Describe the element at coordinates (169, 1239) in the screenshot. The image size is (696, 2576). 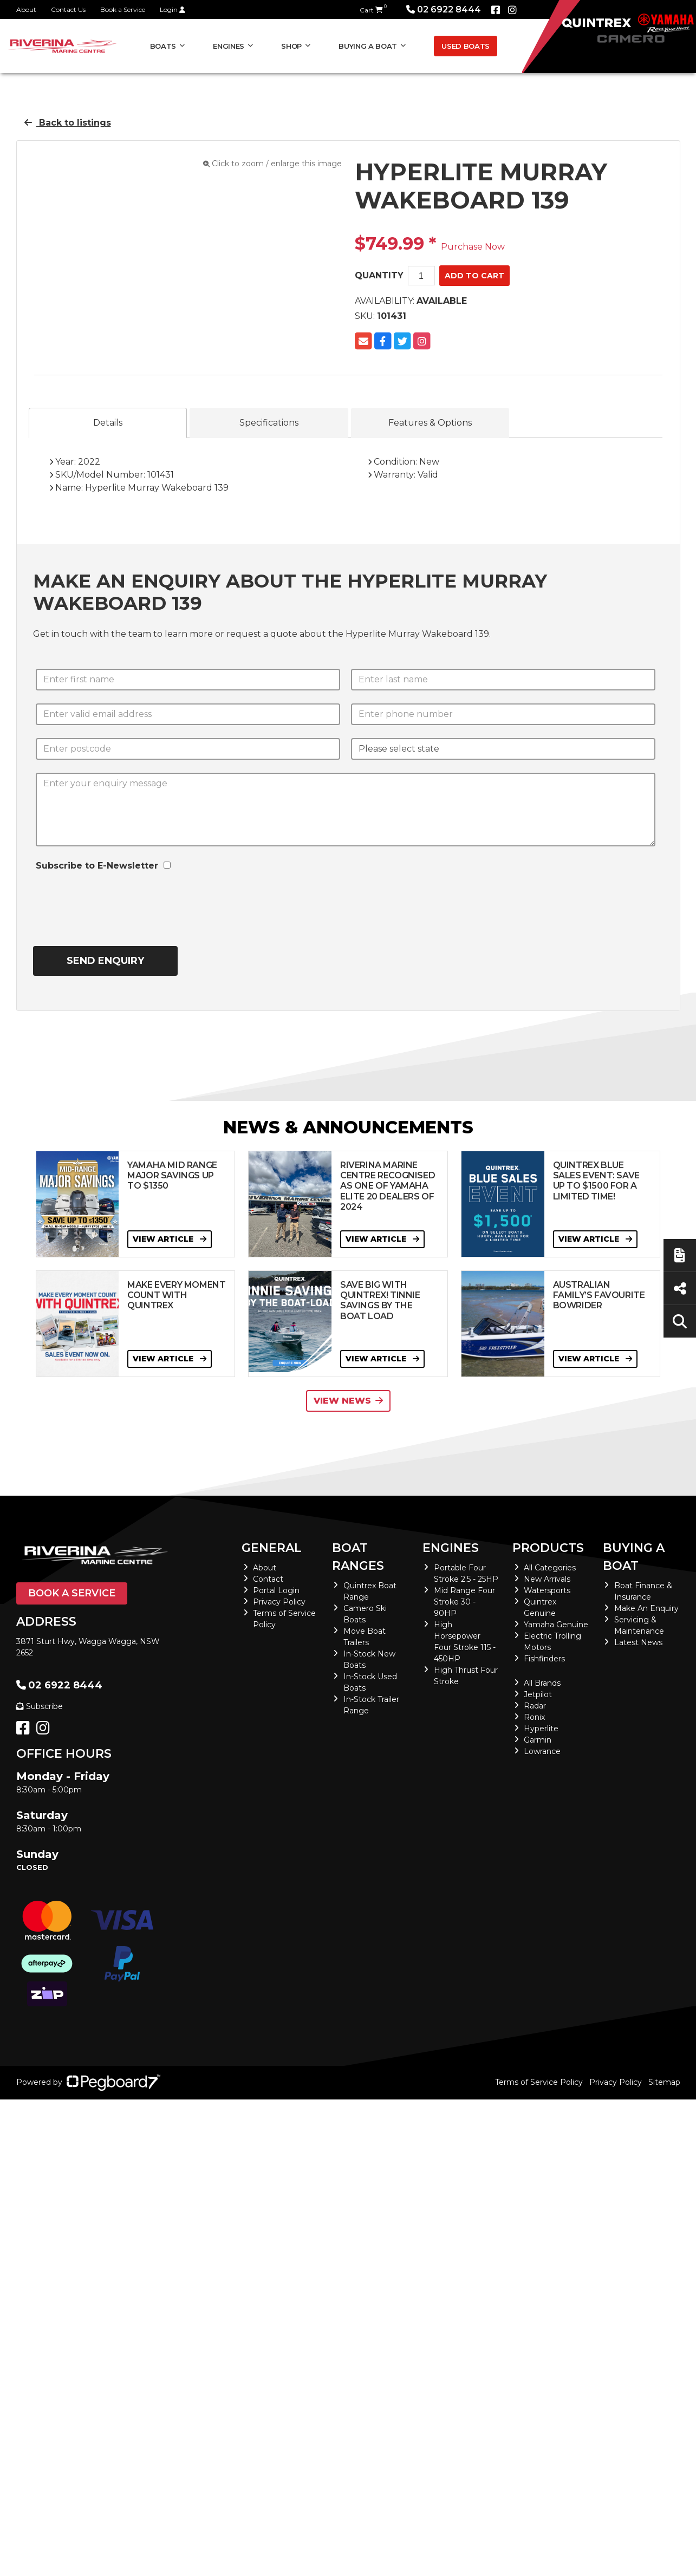
I see `View Article` at that location.